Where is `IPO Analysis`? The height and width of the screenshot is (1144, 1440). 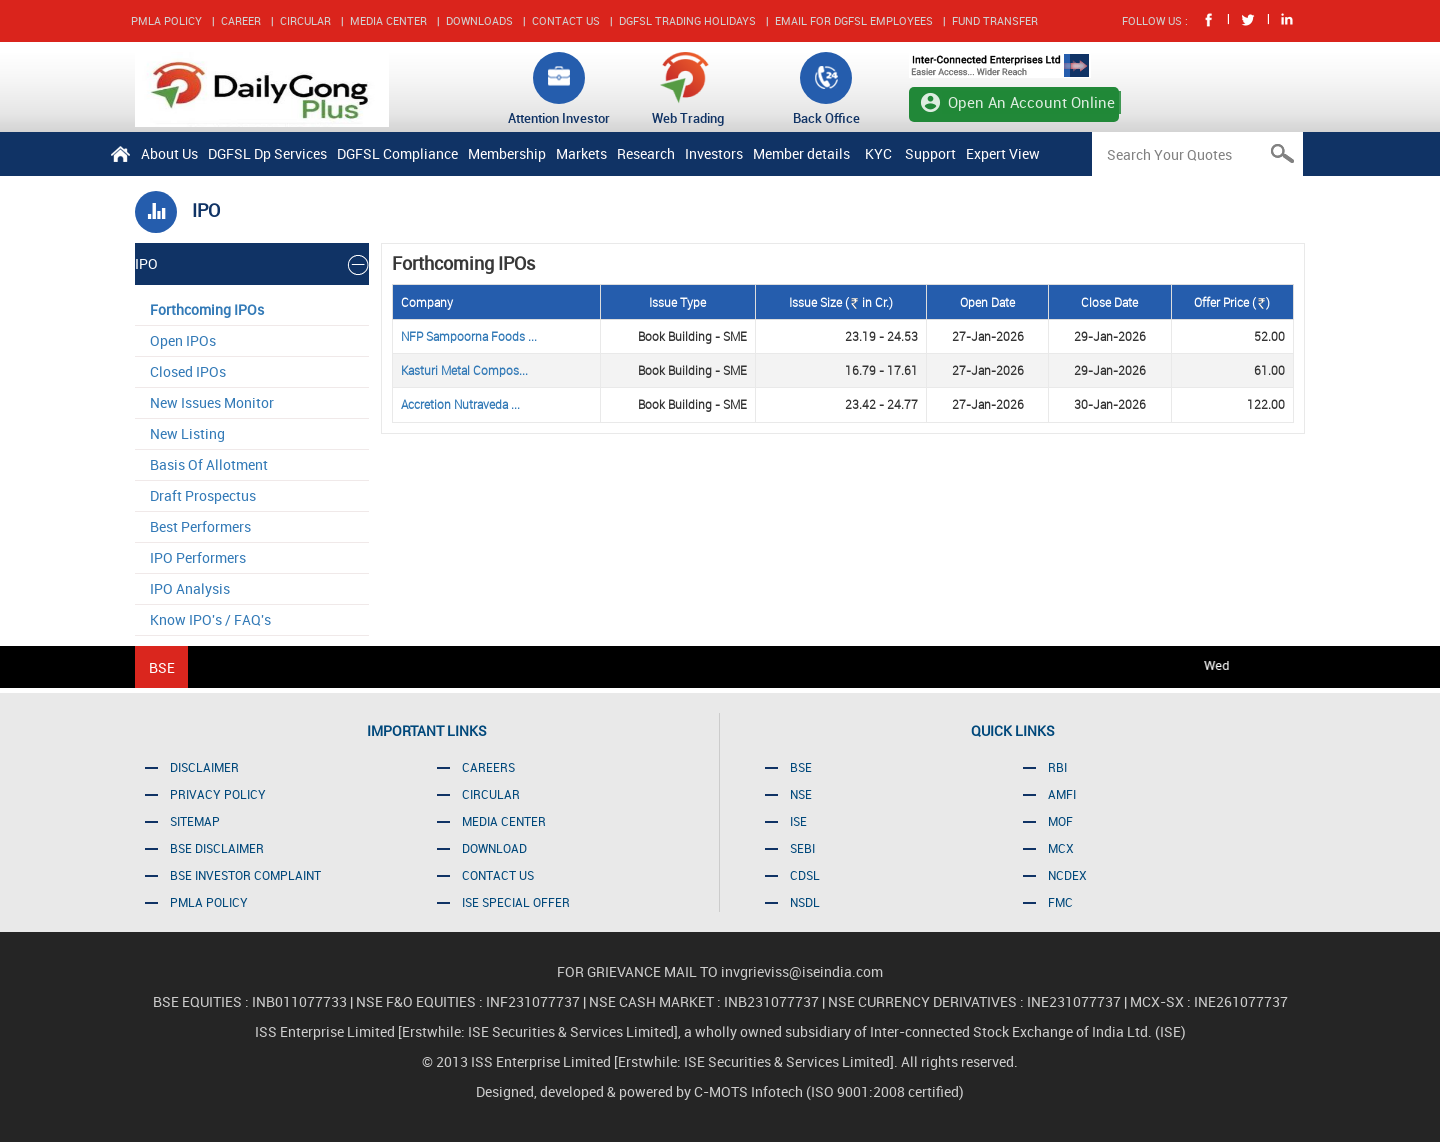 IPO Analysis is located at coordinates (190, 588).